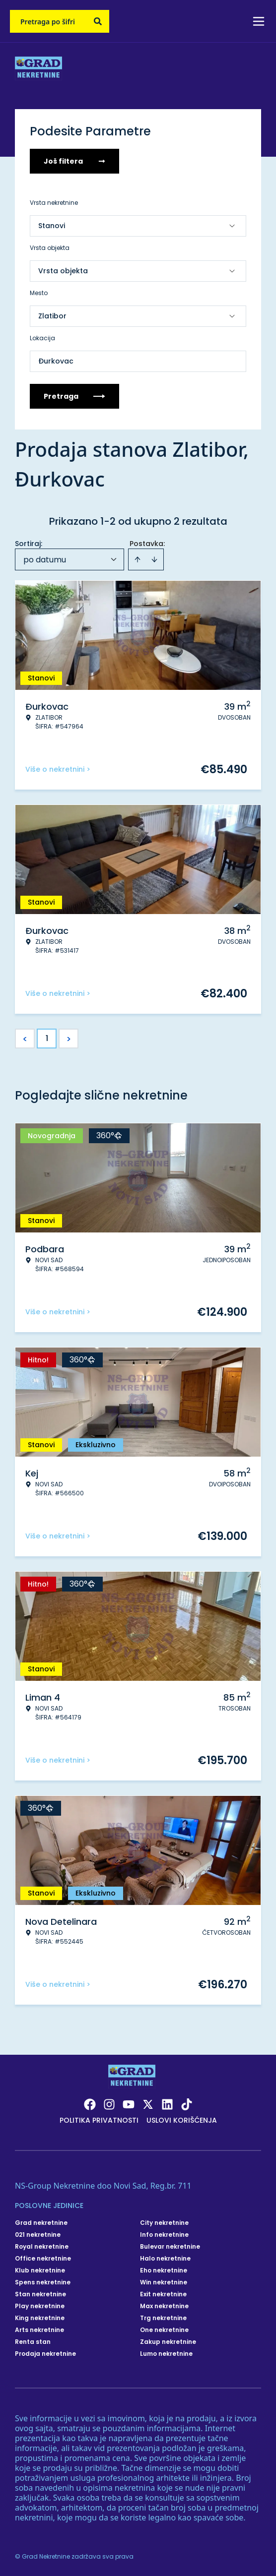 The image size is (276, 2576). I want to click on [Visit our LinkedIn profile], so click(167, 2104).